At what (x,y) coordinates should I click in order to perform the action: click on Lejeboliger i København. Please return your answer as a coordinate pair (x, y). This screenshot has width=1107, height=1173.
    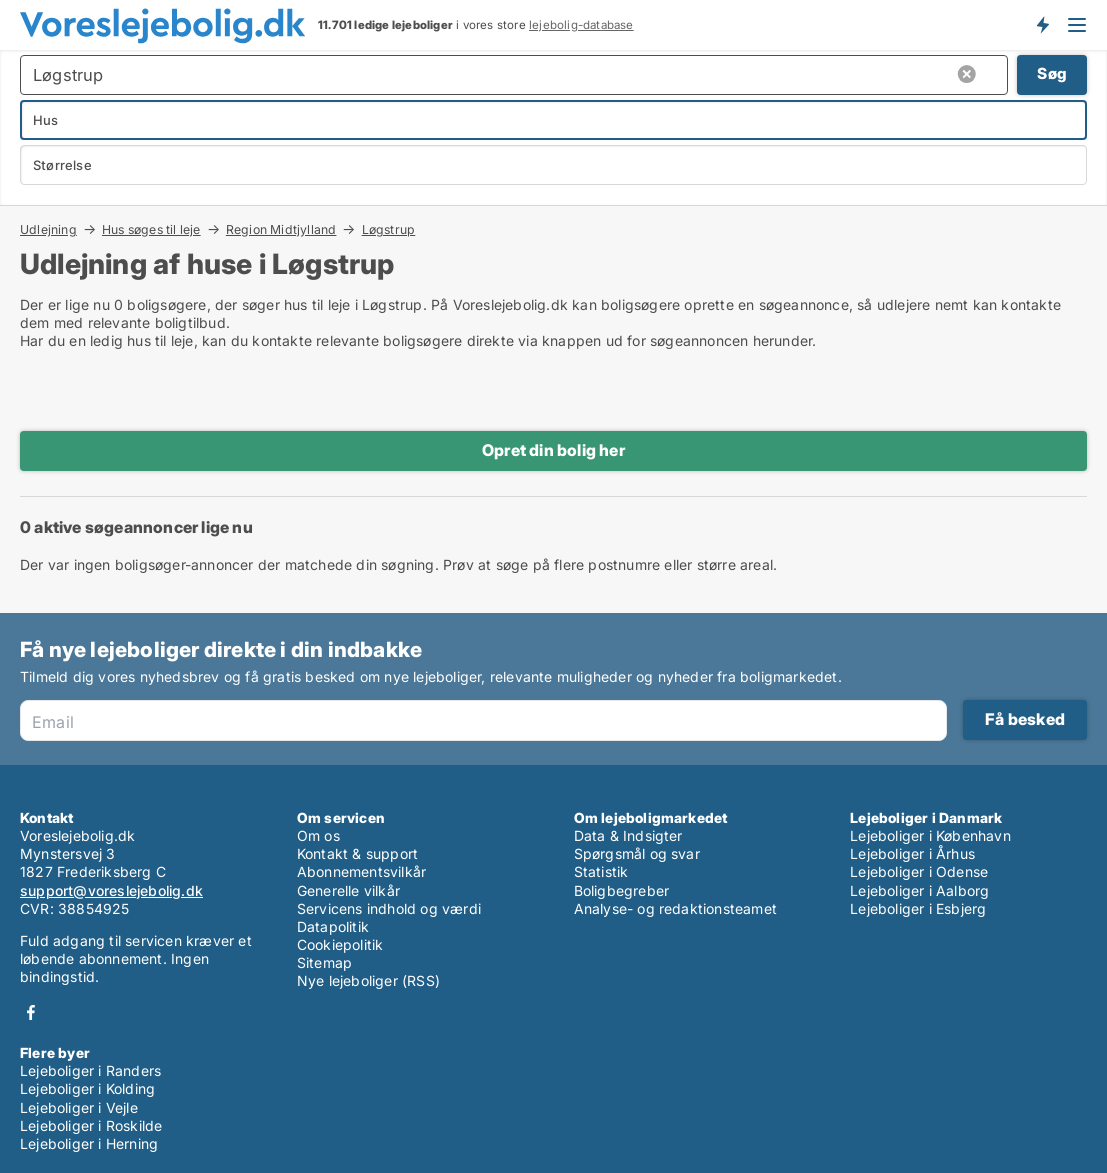
    Looking at the image, I should click on (930, 835).